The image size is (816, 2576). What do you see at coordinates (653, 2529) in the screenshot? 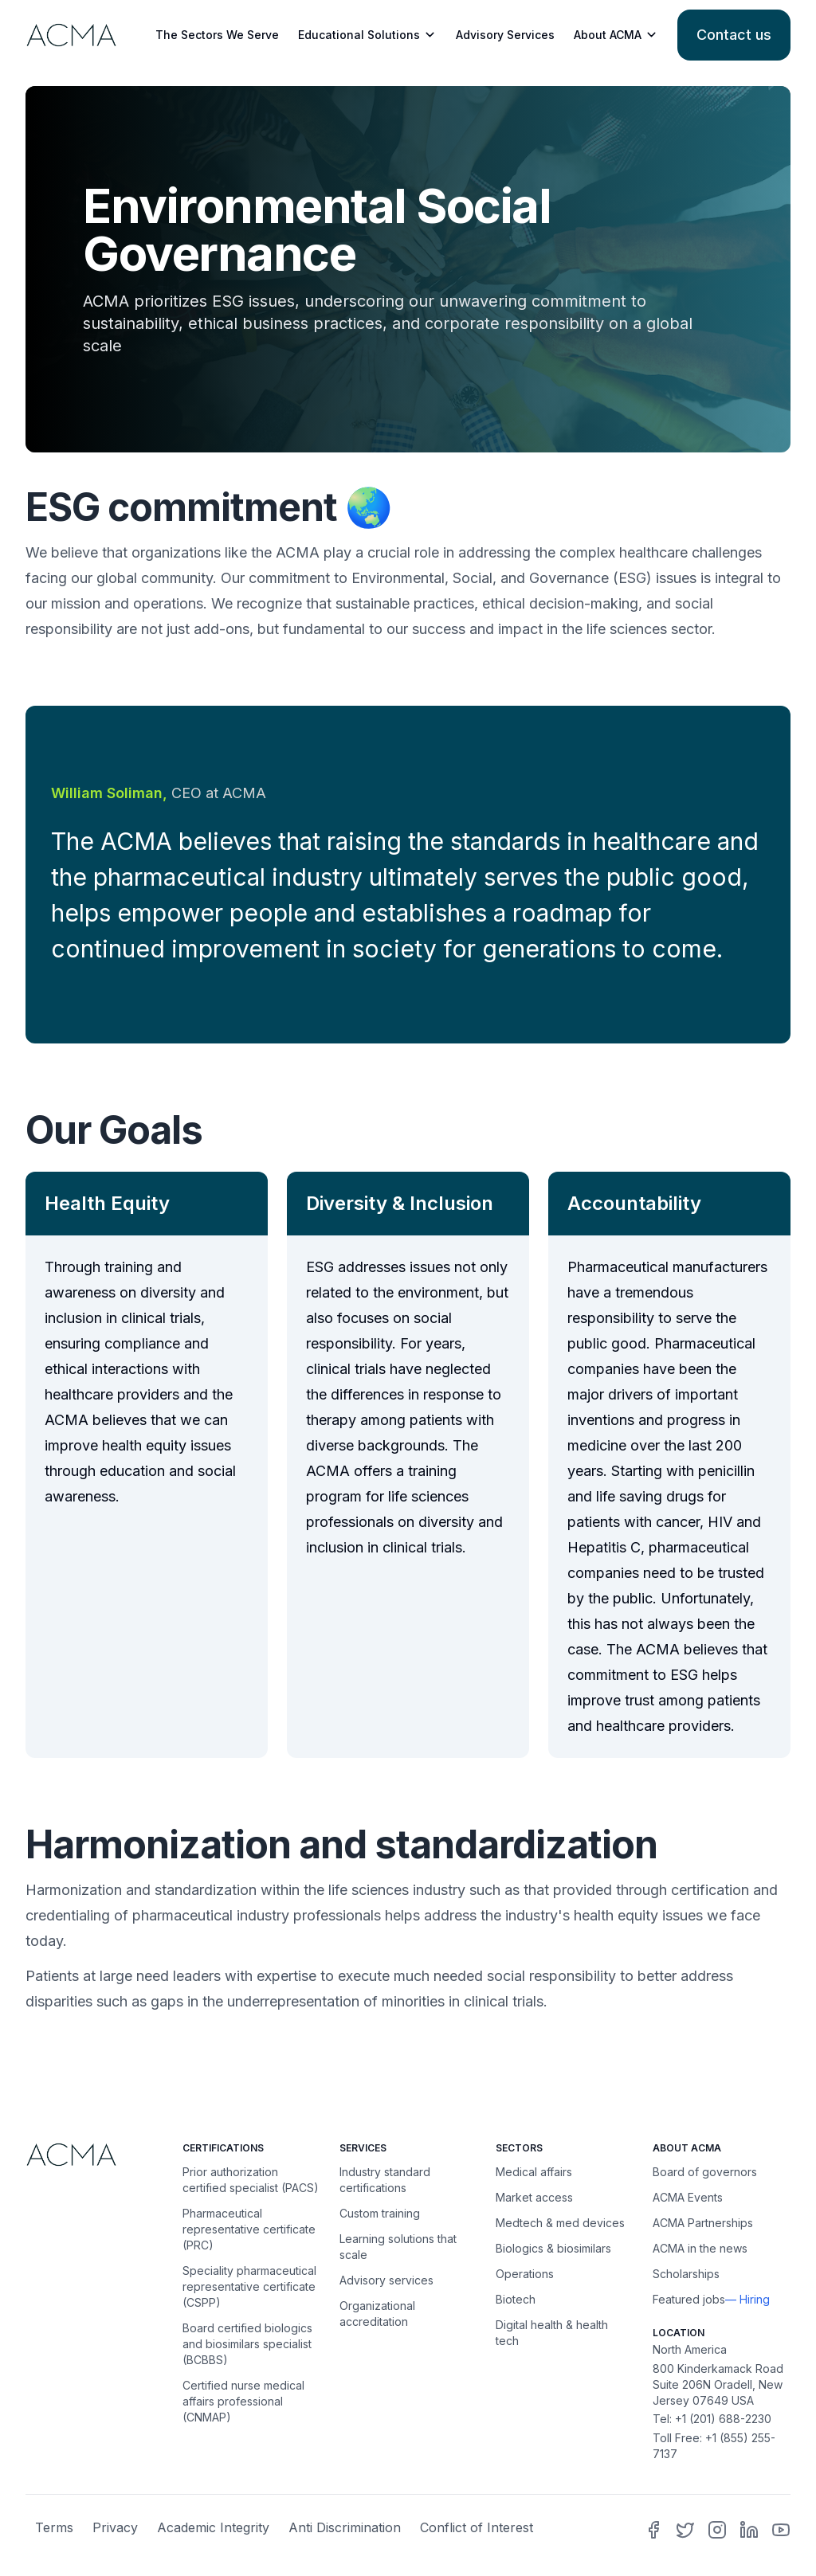
I see `[ACMA Facebook]` at bounding box center [653, 2529].